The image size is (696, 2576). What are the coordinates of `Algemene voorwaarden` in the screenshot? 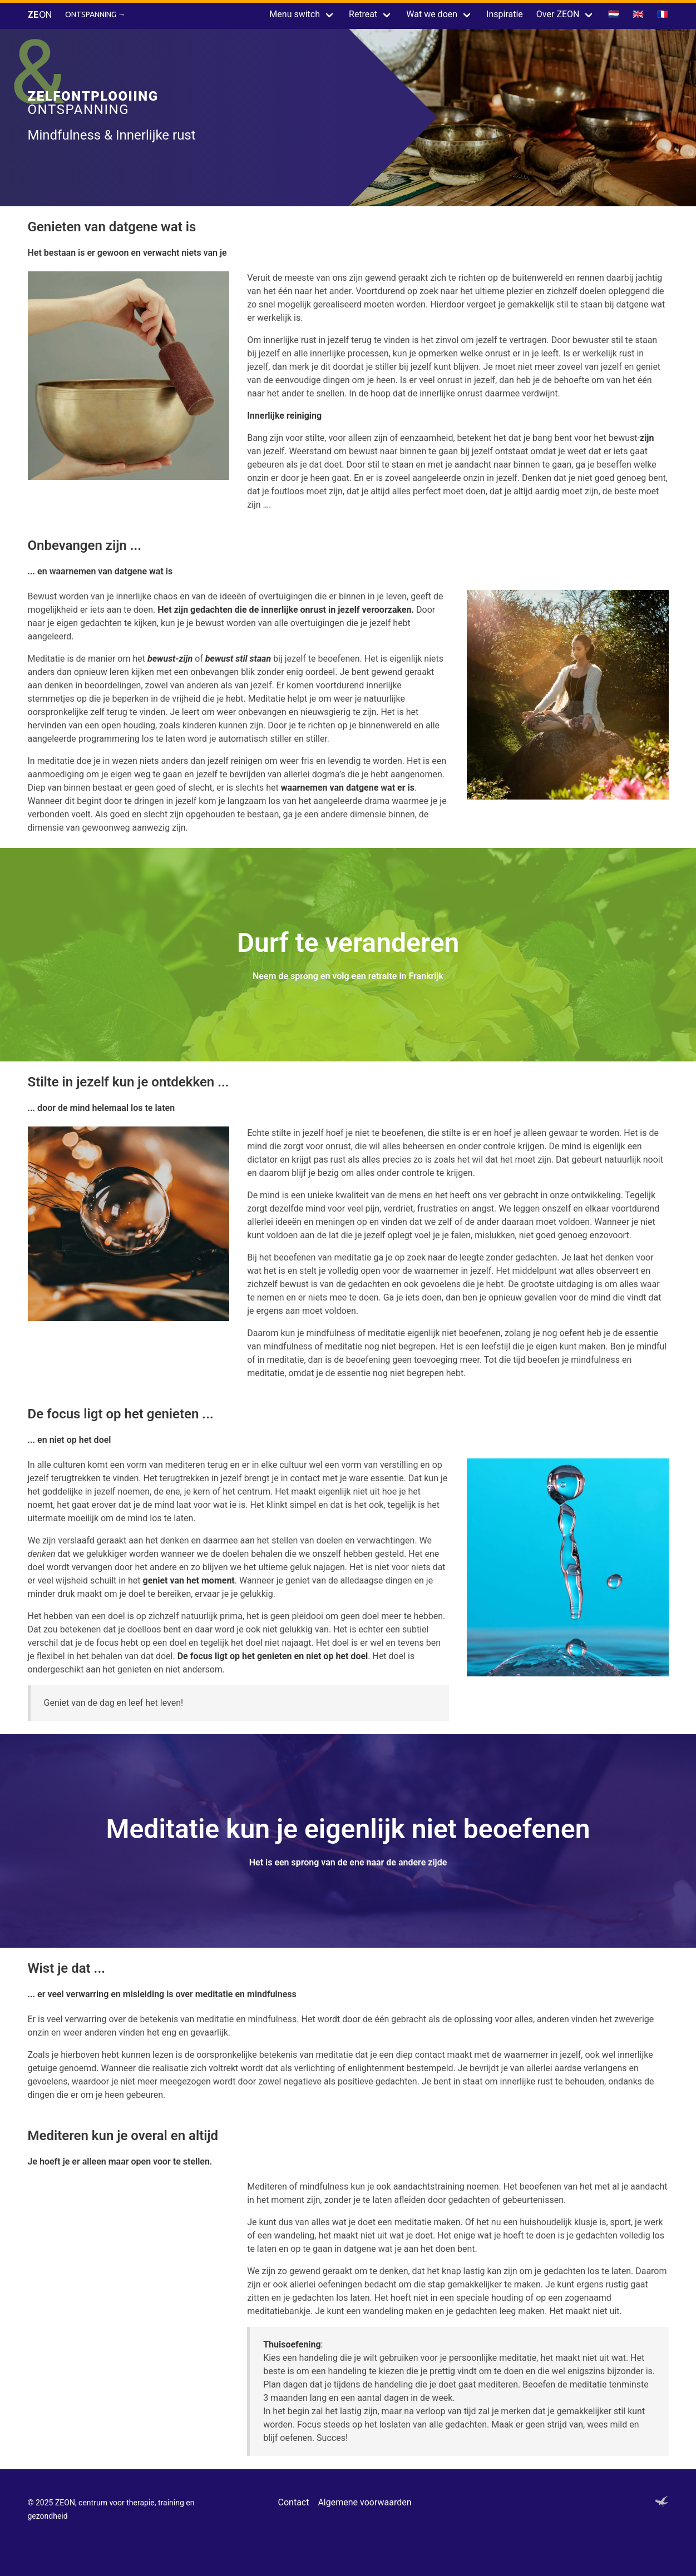 It's located at (364, 2502).